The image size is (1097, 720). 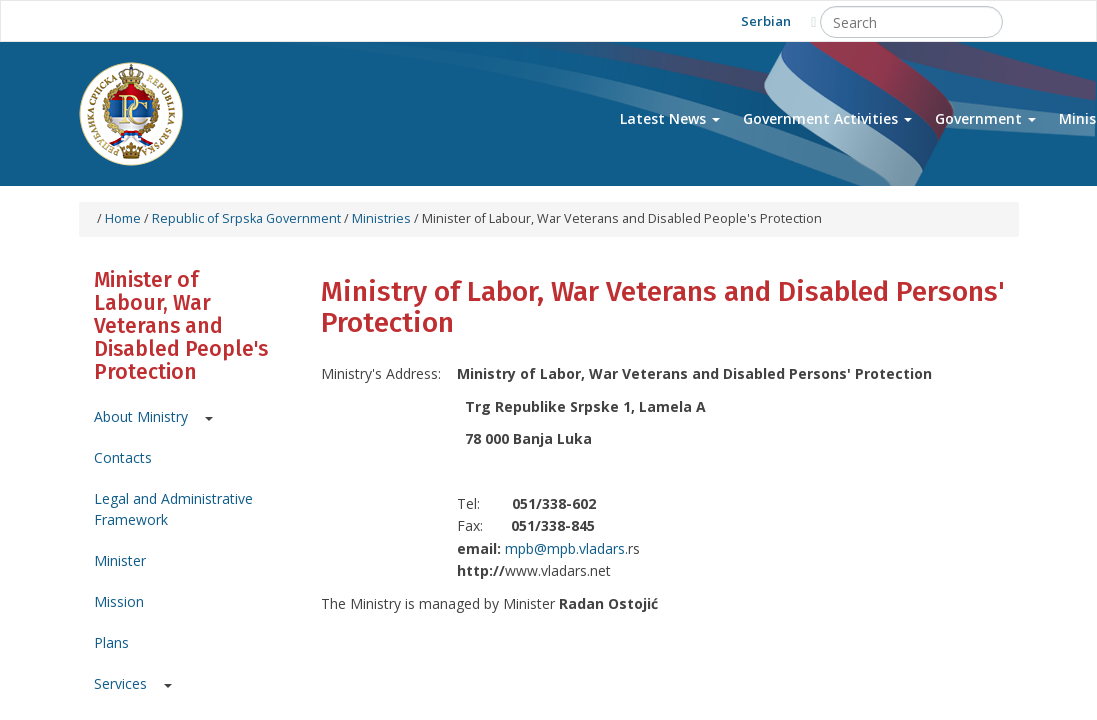 I want to click on Legal and Administrative Framework, so click(x=173, y=509).